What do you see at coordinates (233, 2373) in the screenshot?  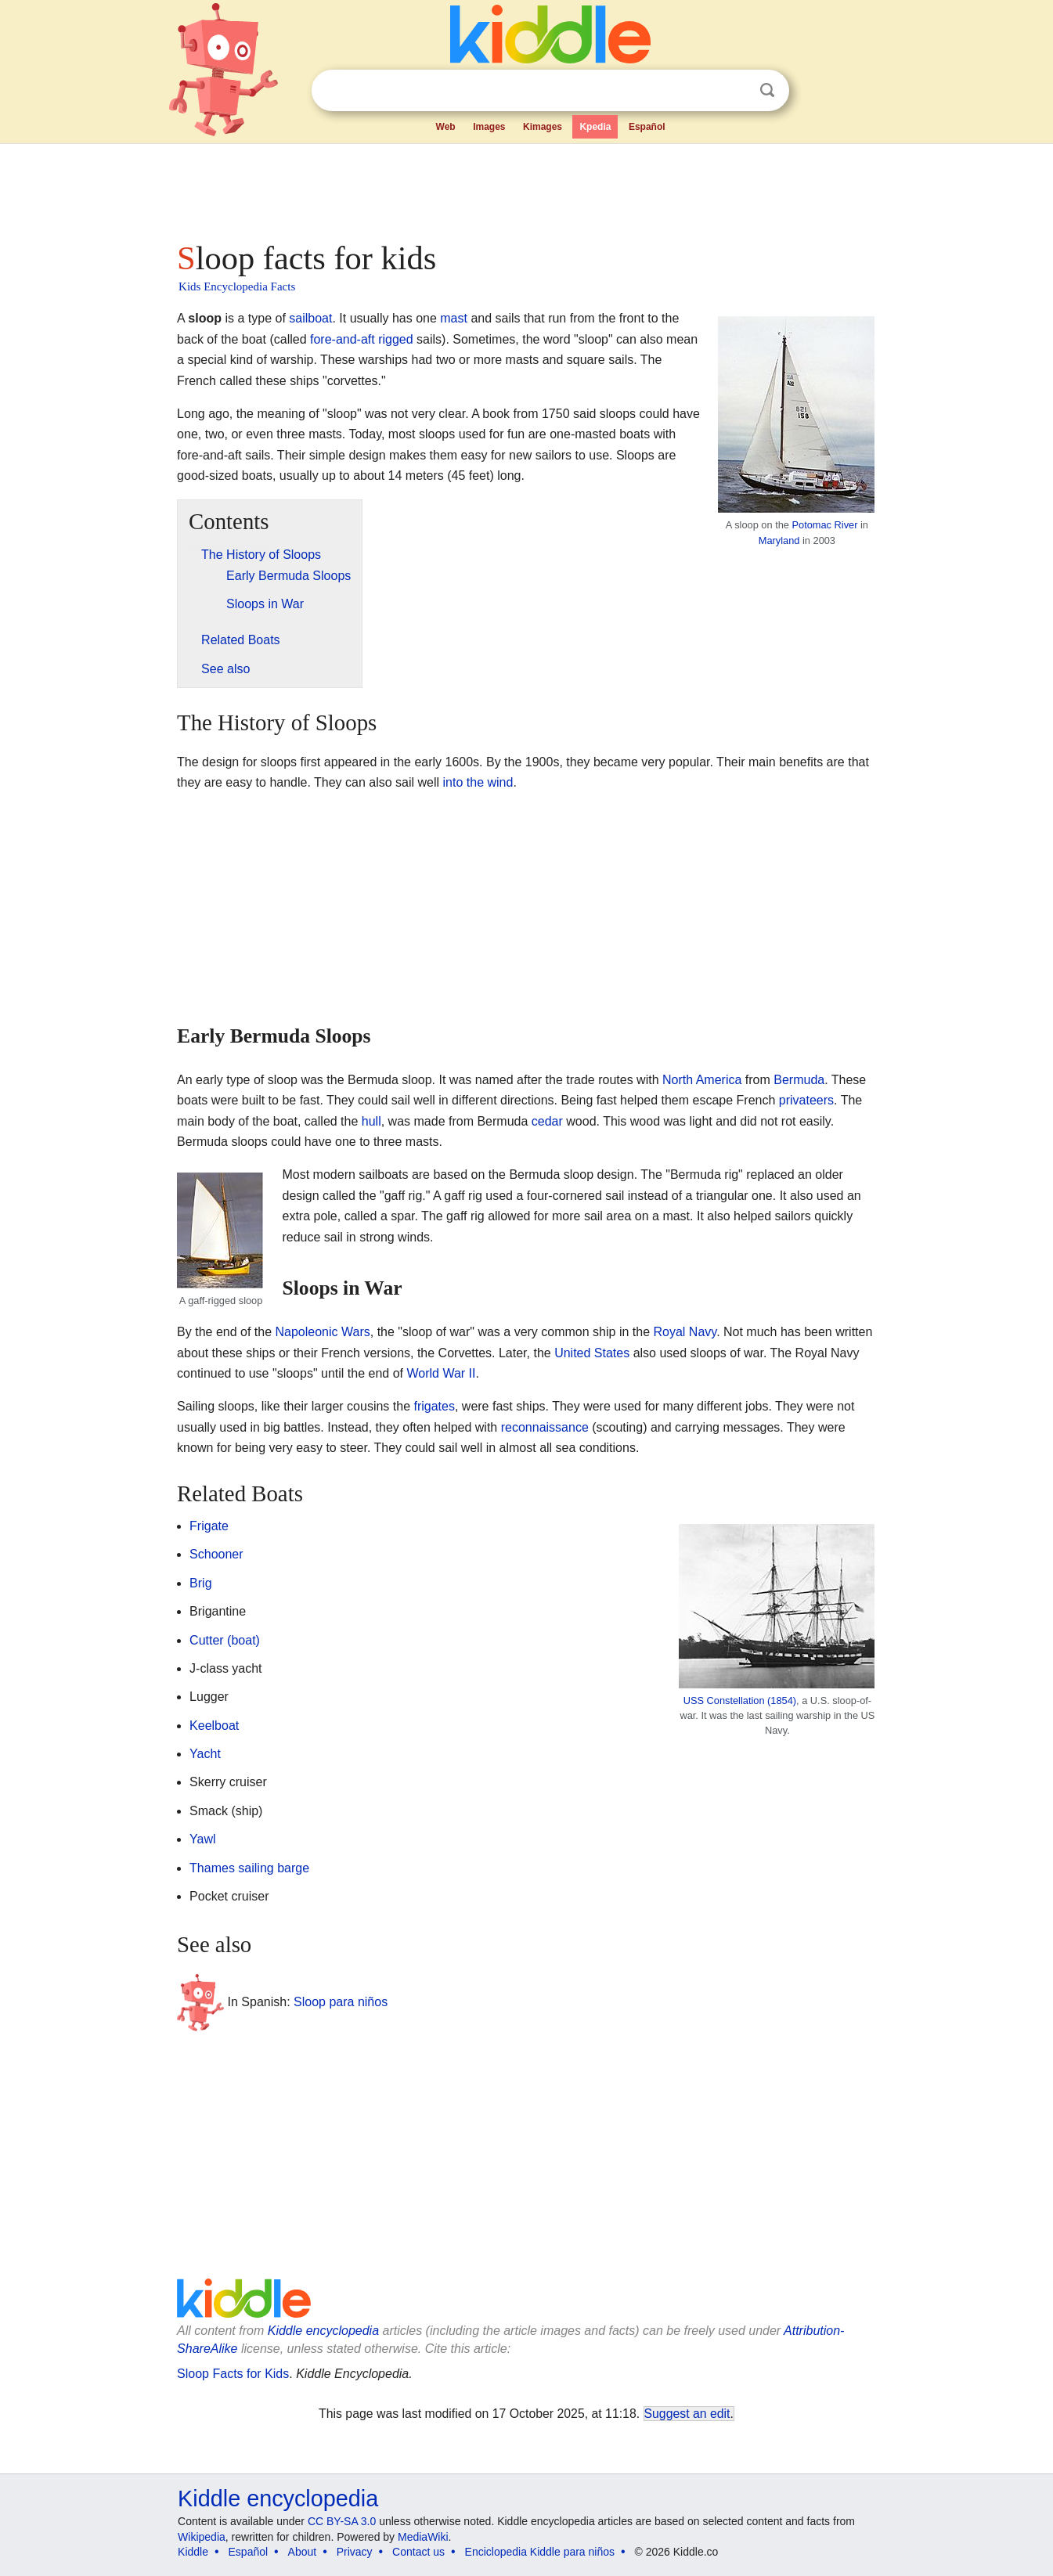 I see `Sloop Facts for Kids` at bounding box center [233, 2373].